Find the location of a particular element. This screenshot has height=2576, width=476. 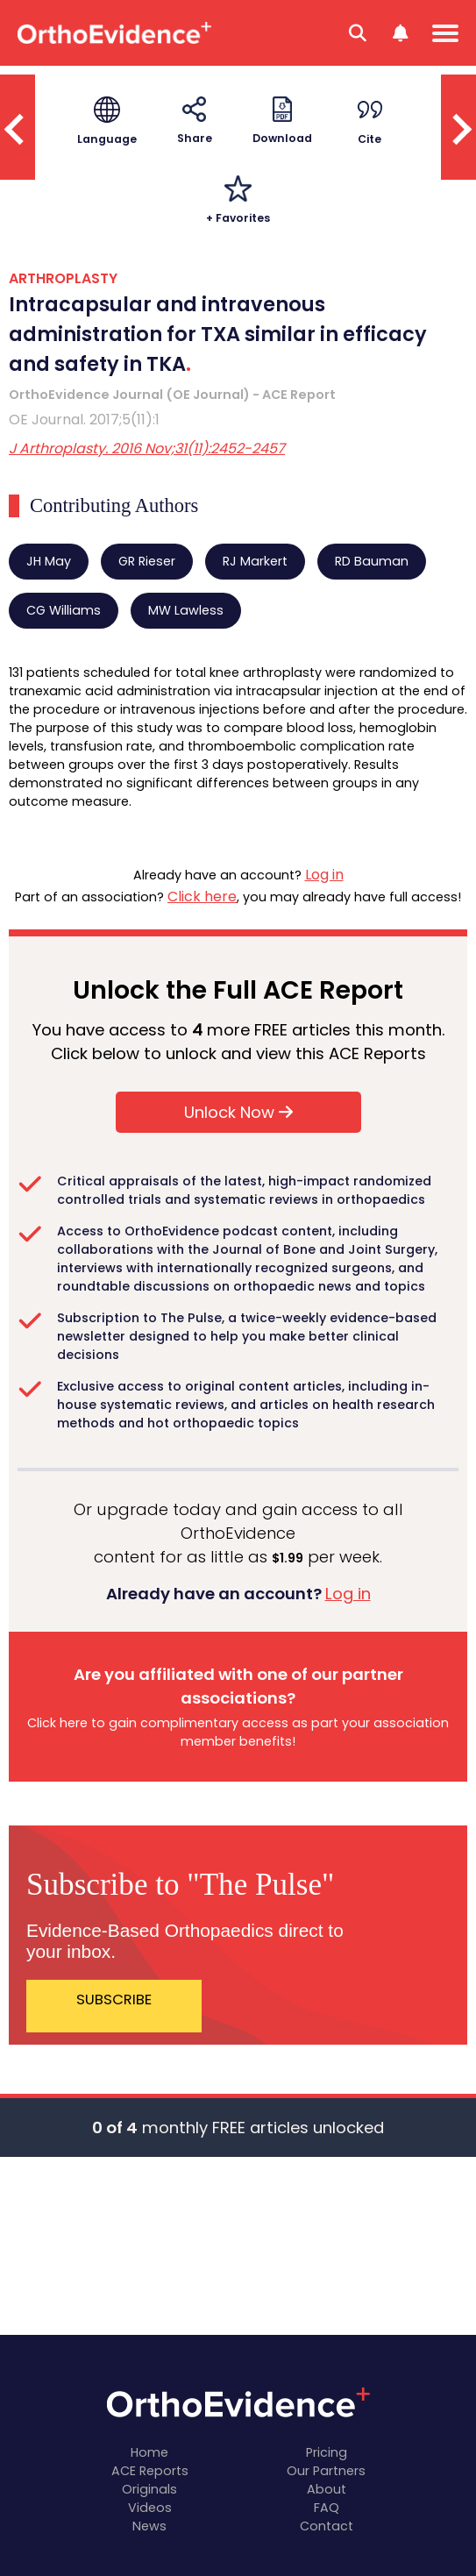

MW Lawless is located at coordinates (186, 610).